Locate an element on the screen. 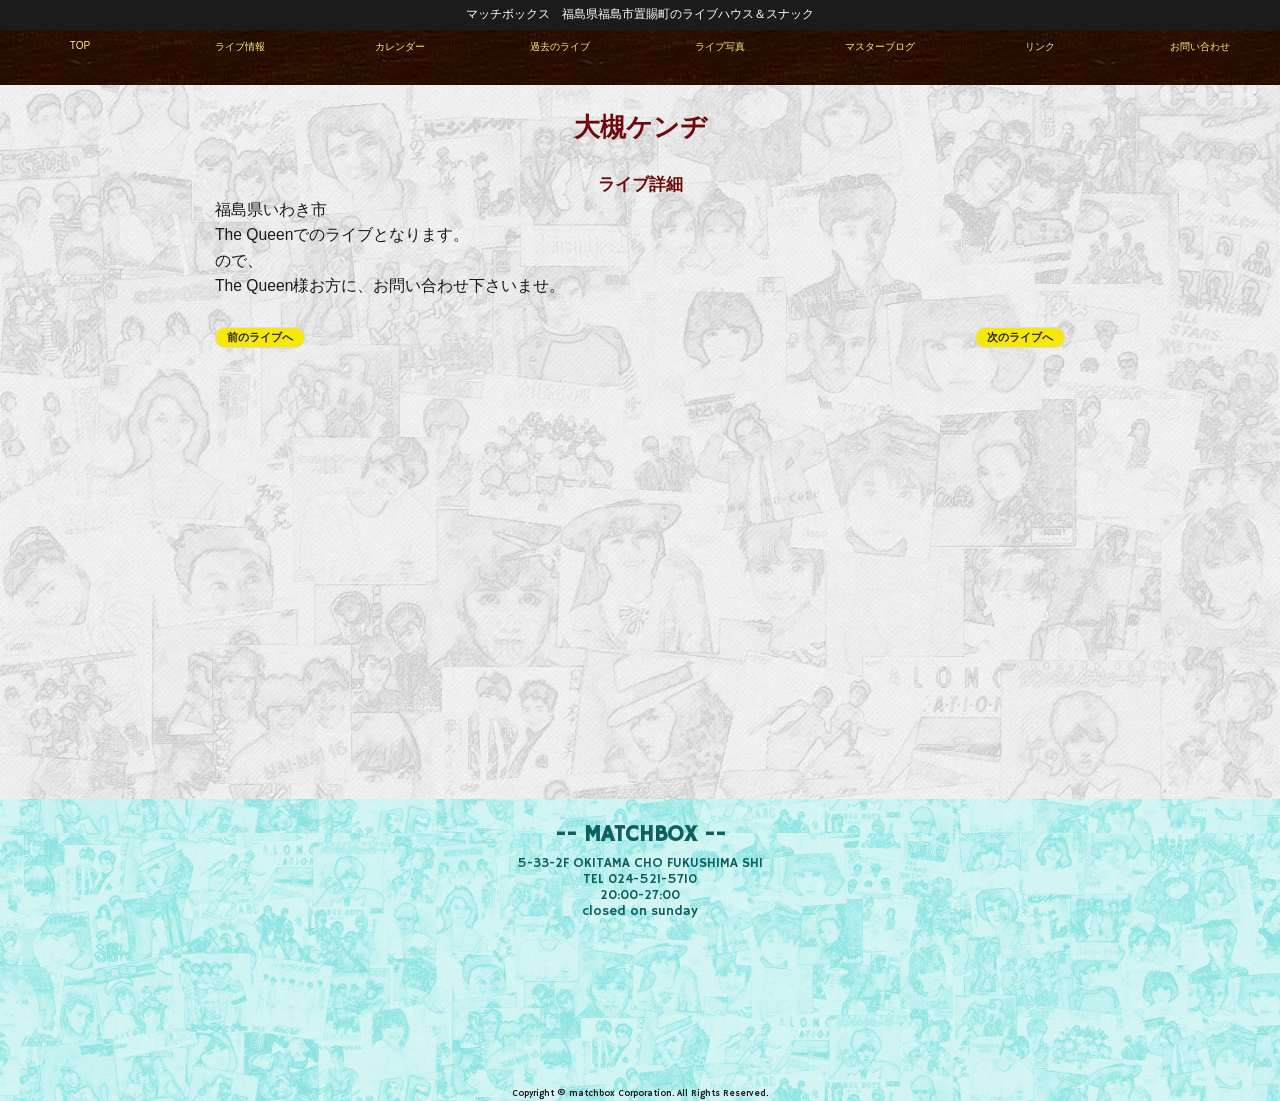 This screenshot has width=1280, height=1101. お問い合わせ is located at coordinates (1200, 46).